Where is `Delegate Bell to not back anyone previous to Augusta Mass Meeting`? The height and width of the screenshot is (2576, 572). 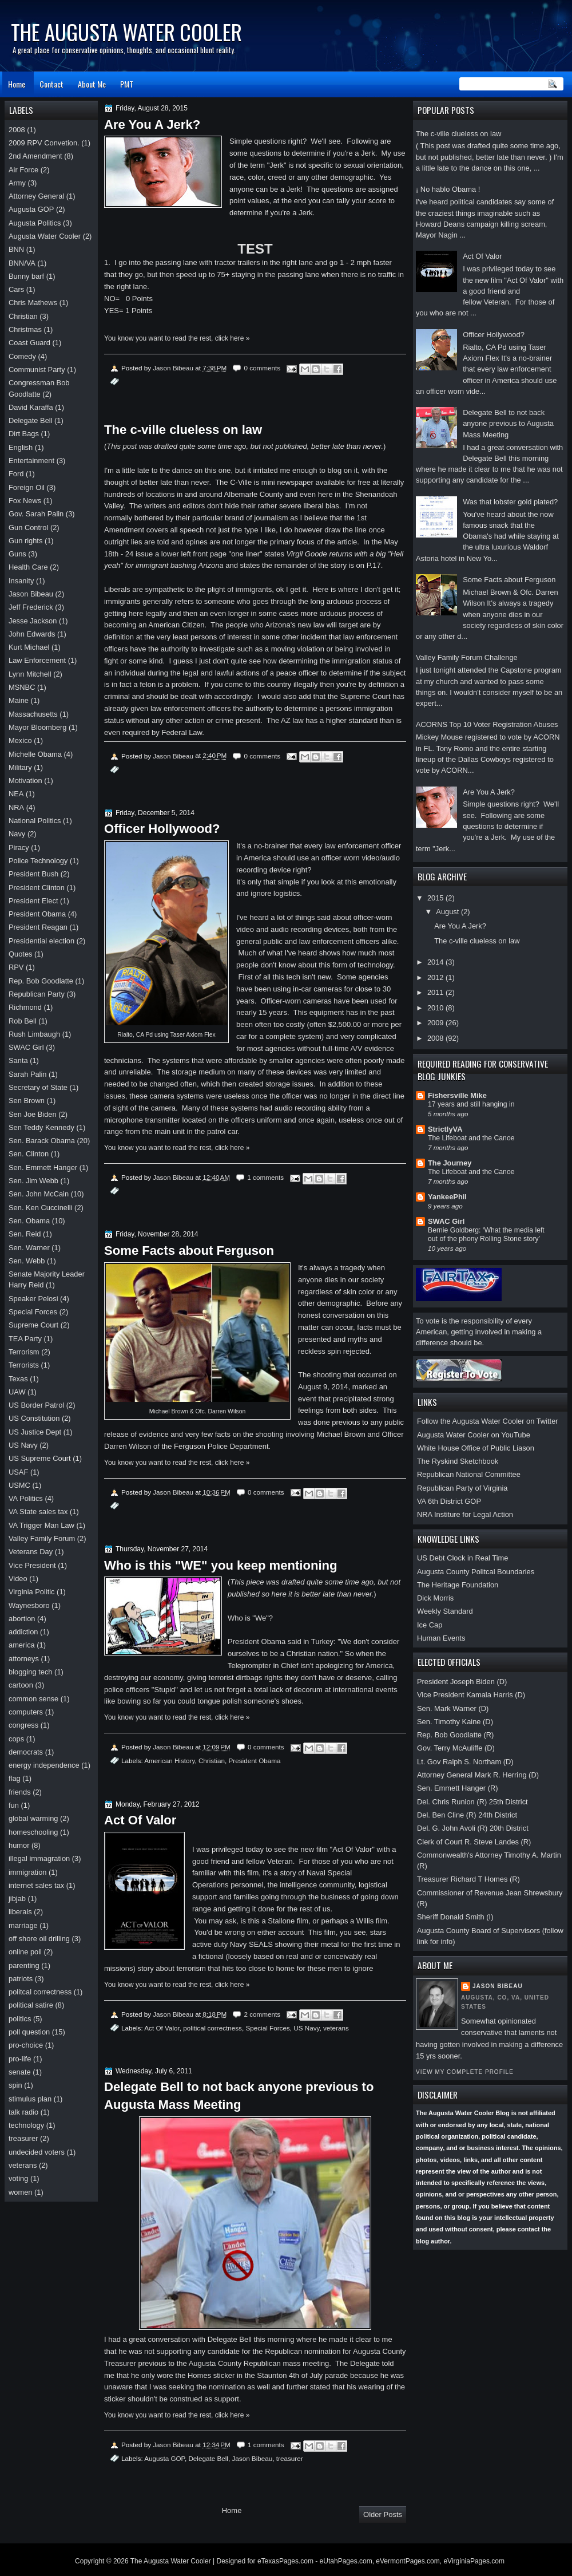
Delegate Bell to not back anyone previous to Augusta Mass Meeting is located at coordinates (508, 423).